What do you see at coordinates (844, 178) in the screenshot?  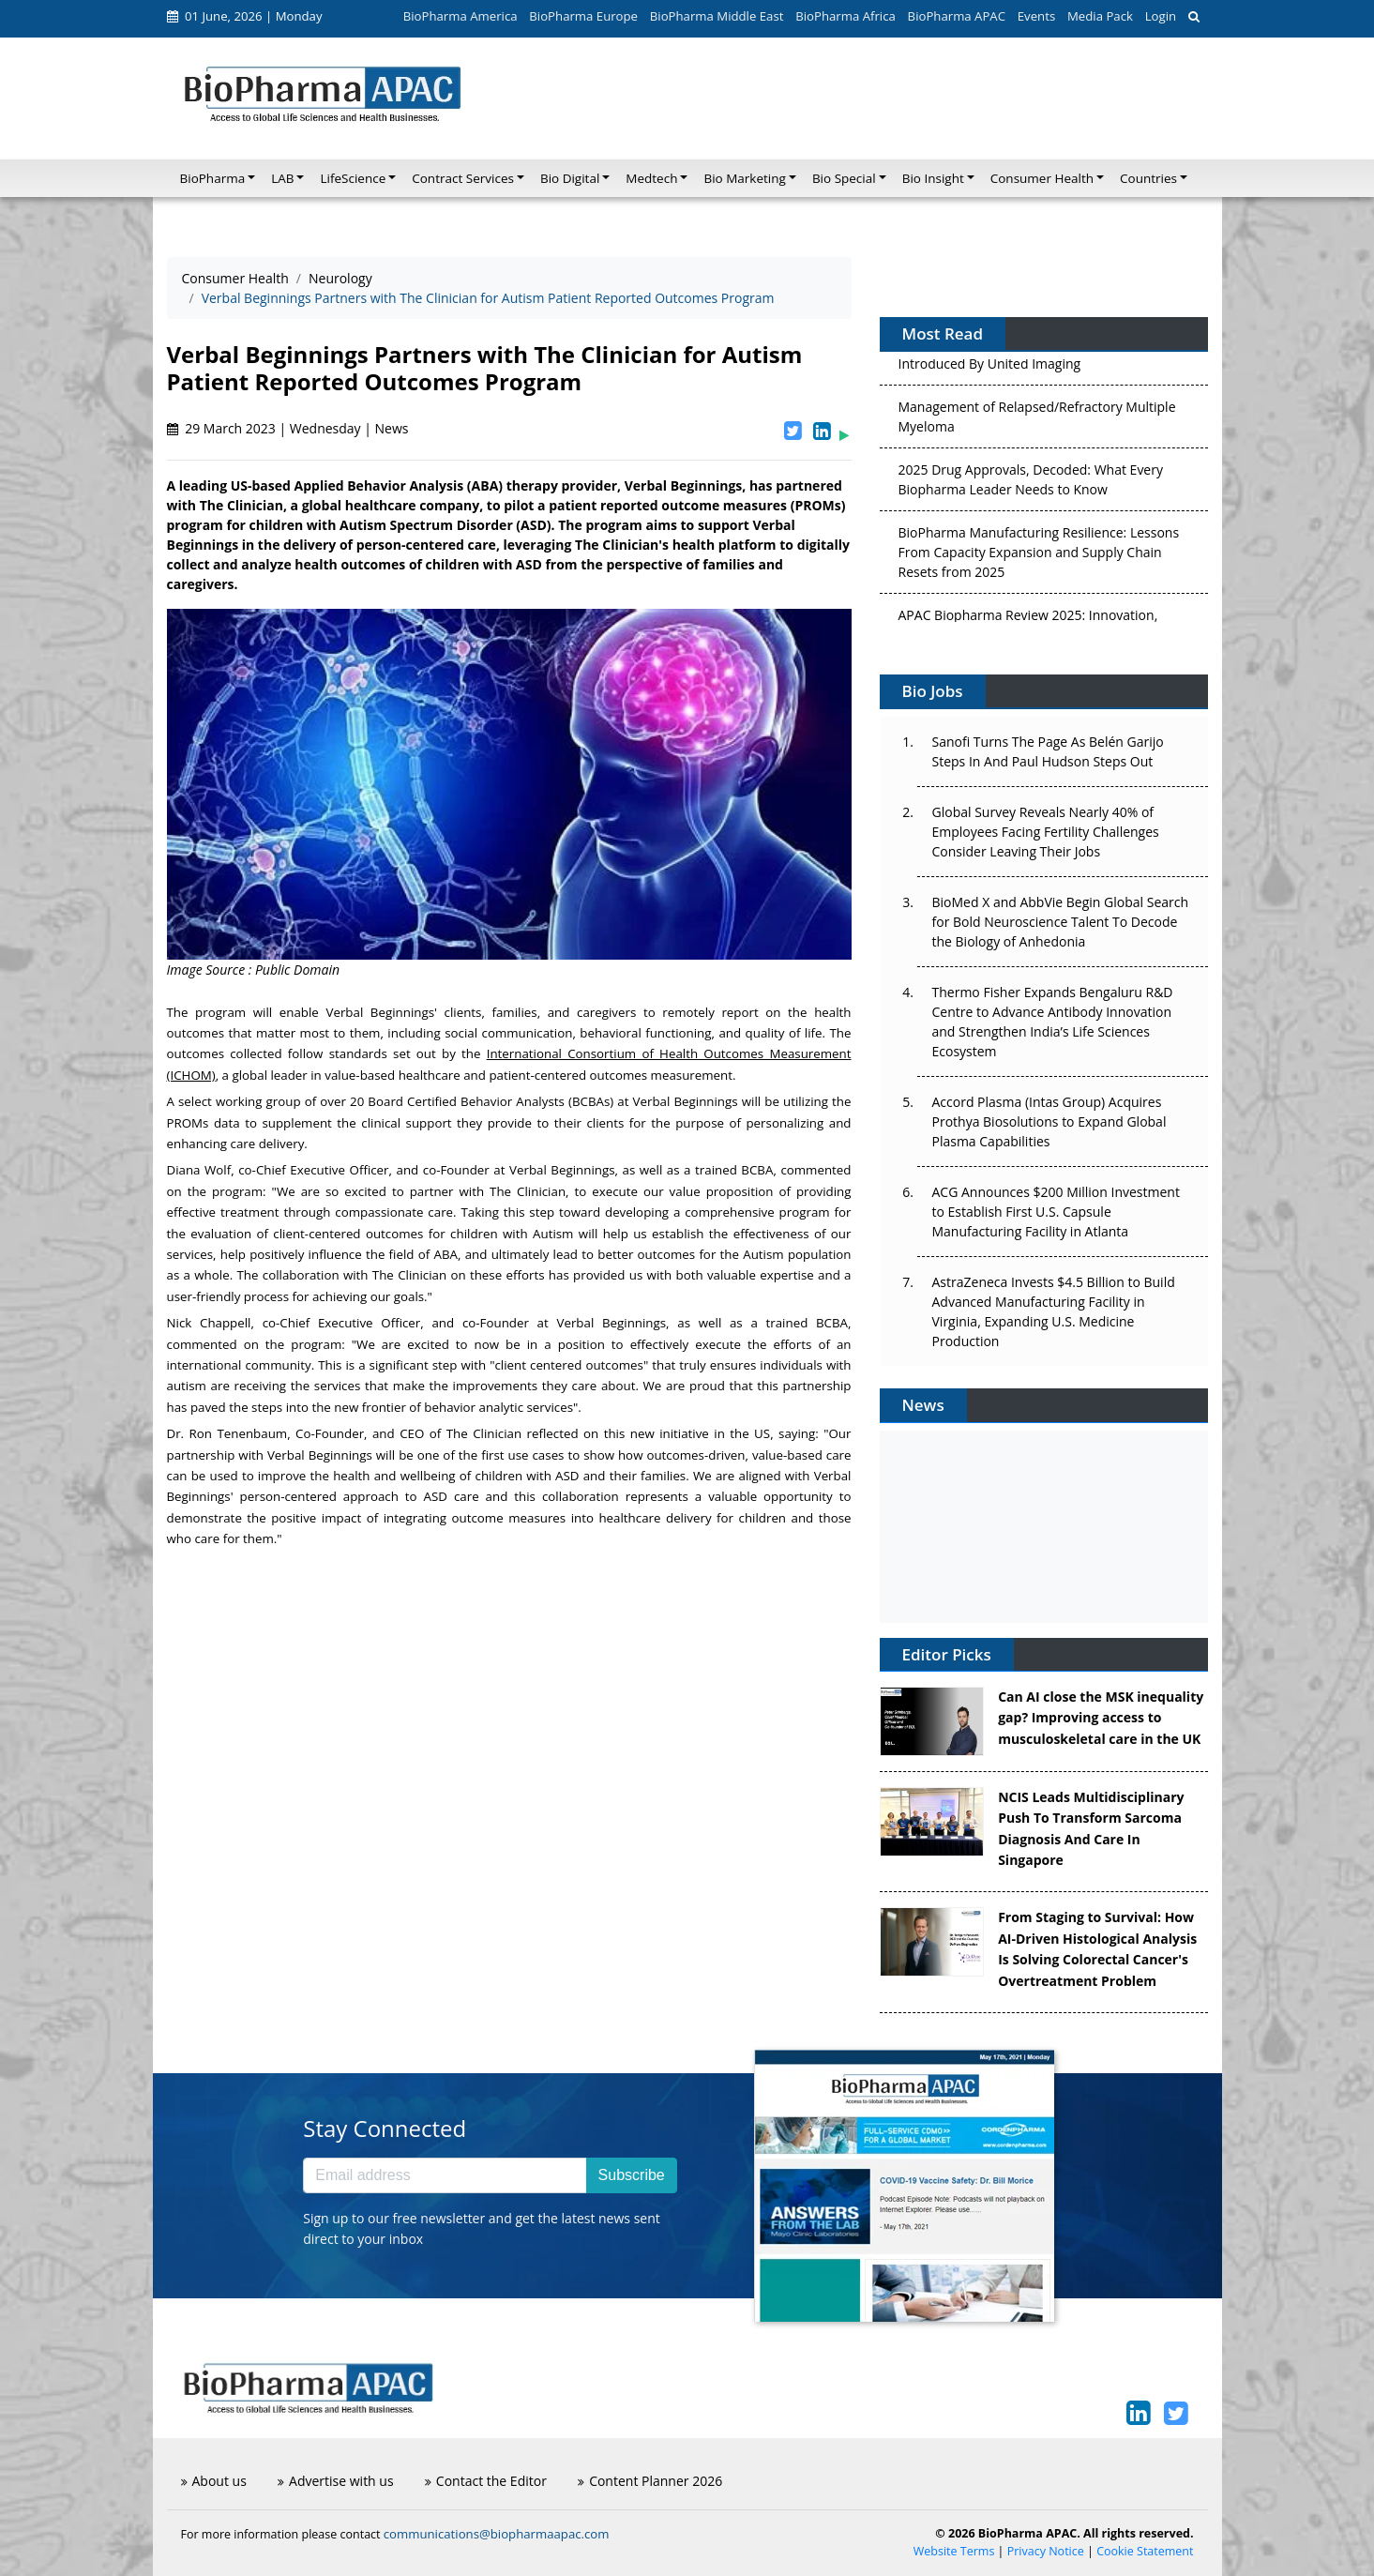 I see `Bio Special [button]` at bounding box center [844, 178].